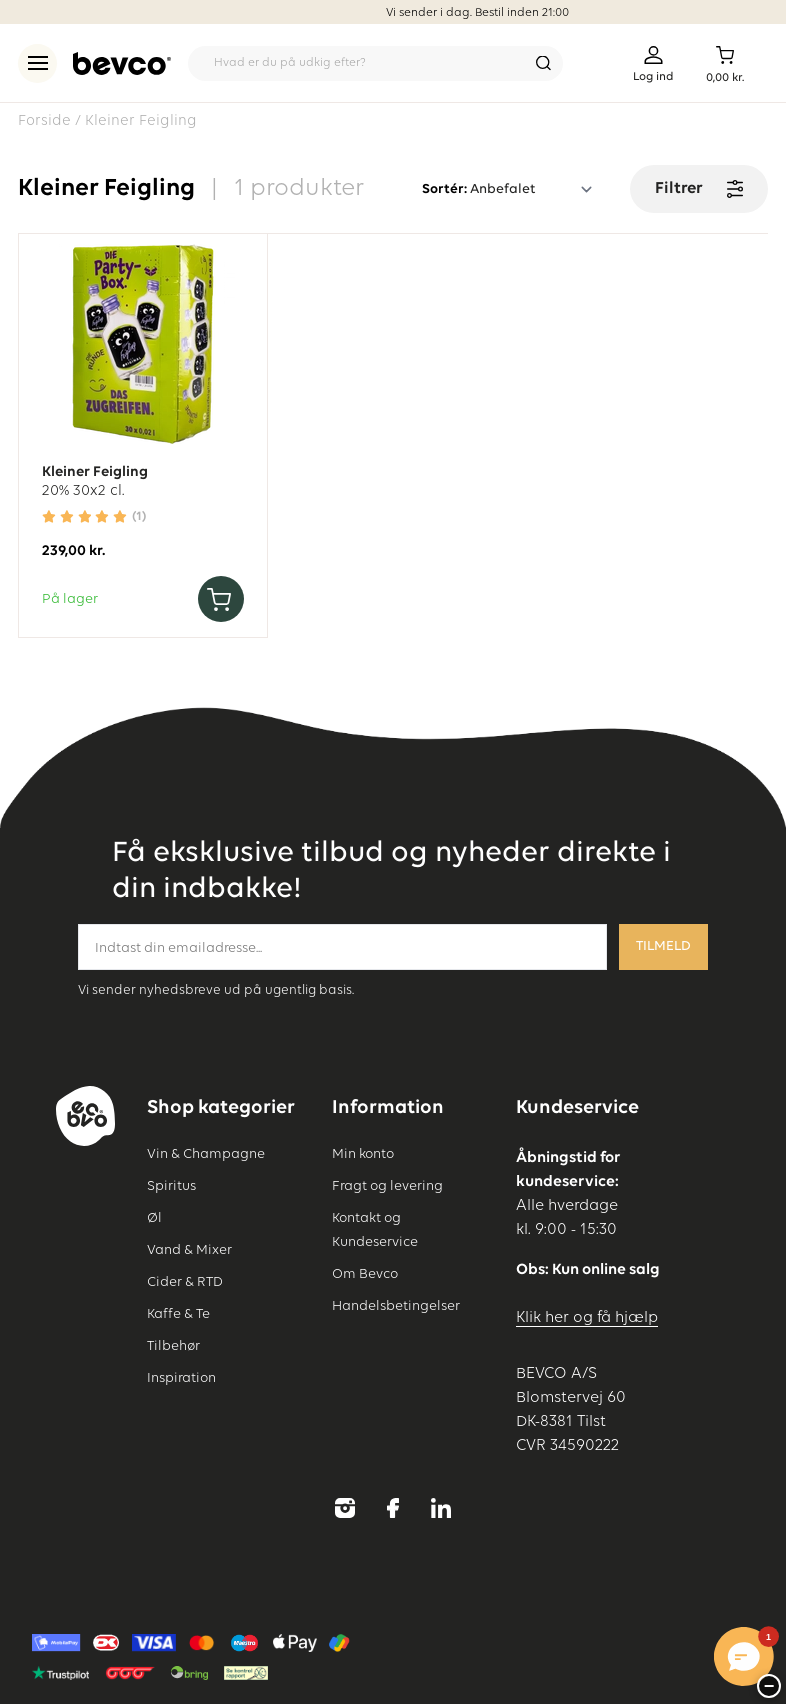  Describe the element at coordinates (154, 1218) in the screenshot. I see `Øl` at that location.